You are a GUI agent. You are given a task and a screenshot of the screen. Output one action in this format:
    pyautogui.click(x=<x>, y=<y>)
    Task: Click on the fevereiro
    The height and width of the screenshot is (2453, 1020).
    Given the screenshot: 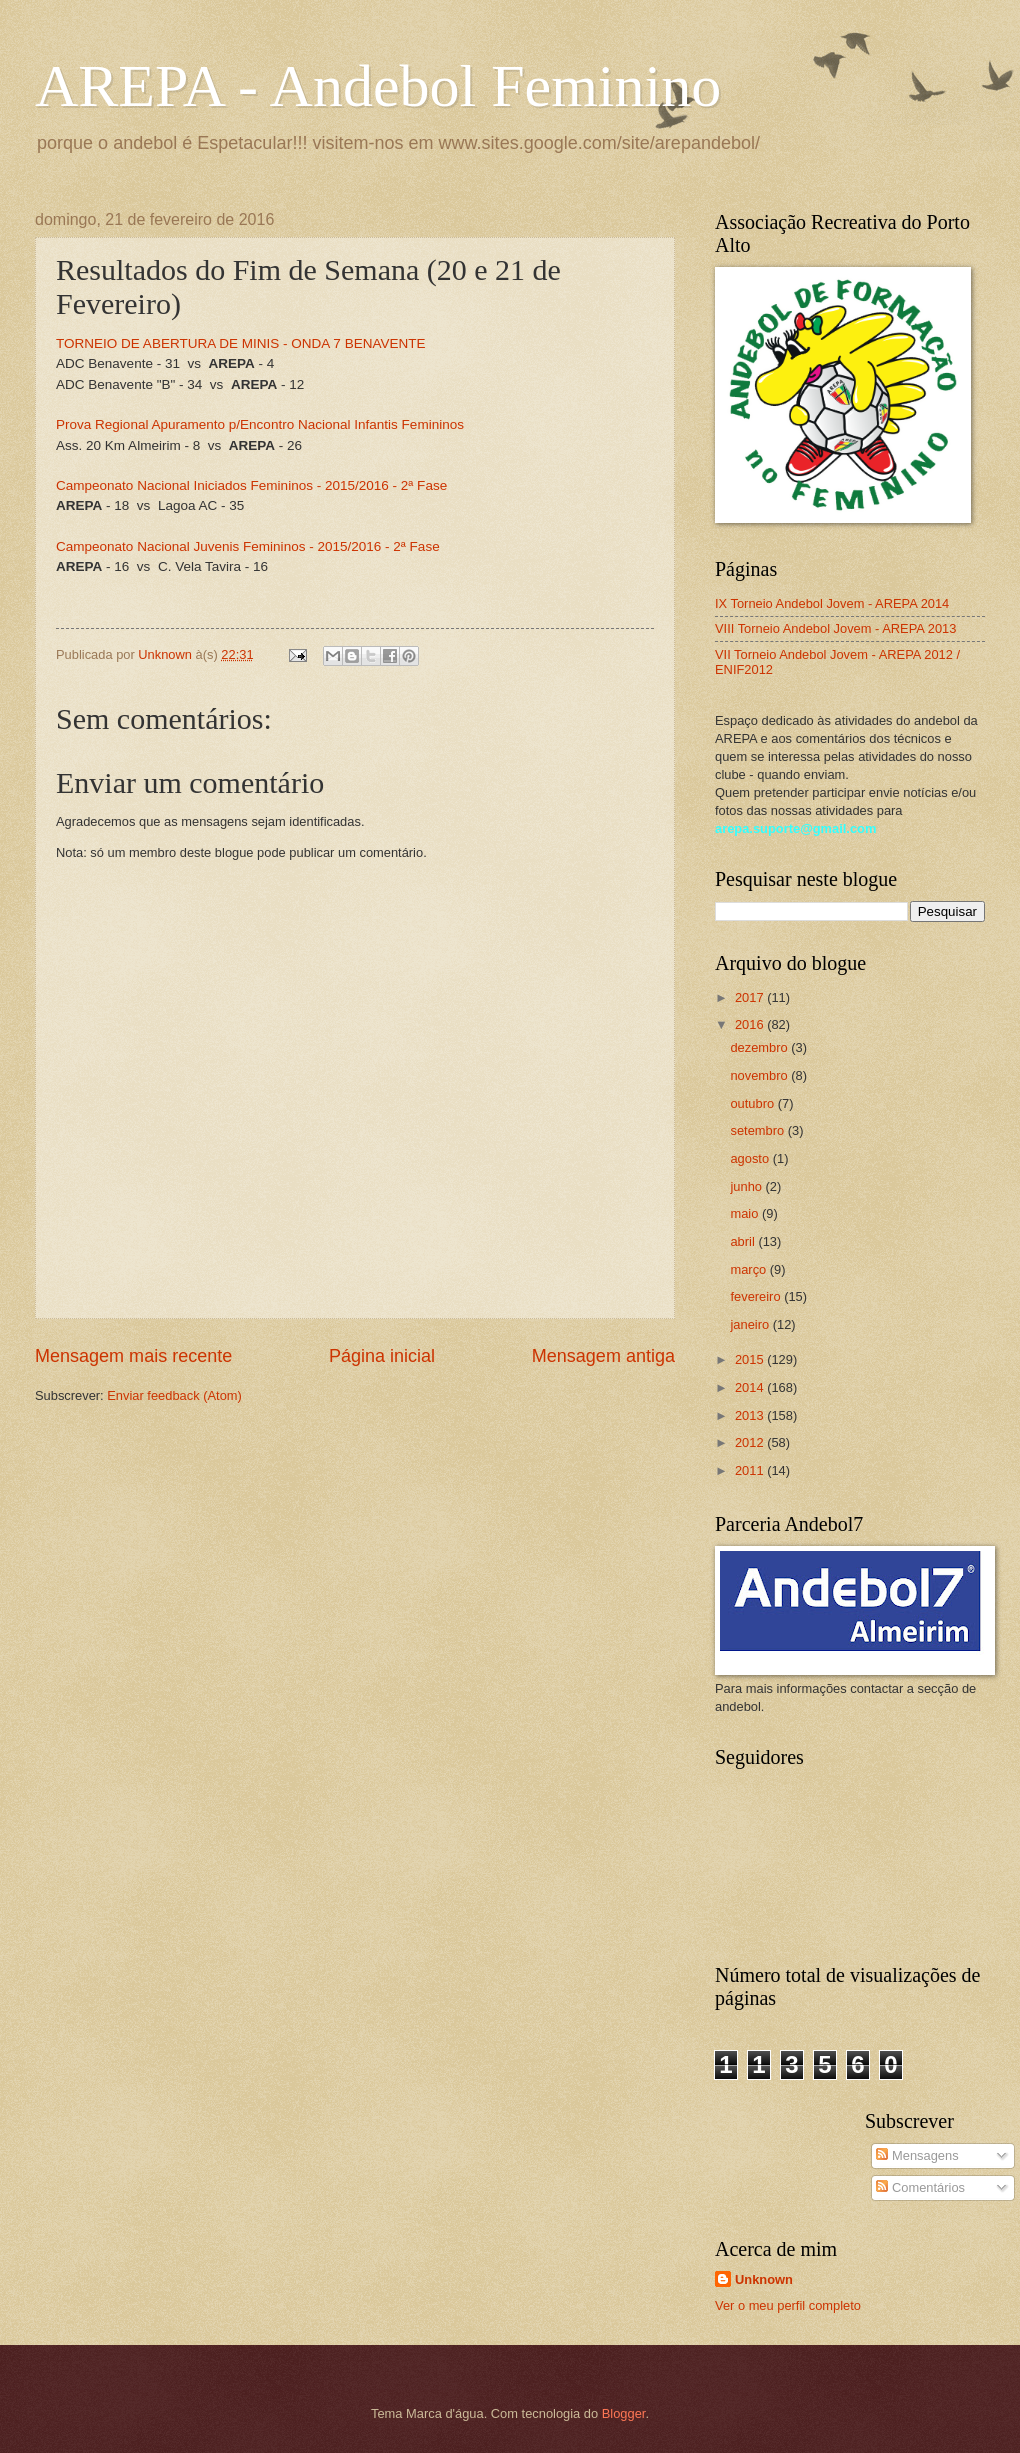 What is the action you would take?
    pyautogui.click(x=757, y=1296)
    